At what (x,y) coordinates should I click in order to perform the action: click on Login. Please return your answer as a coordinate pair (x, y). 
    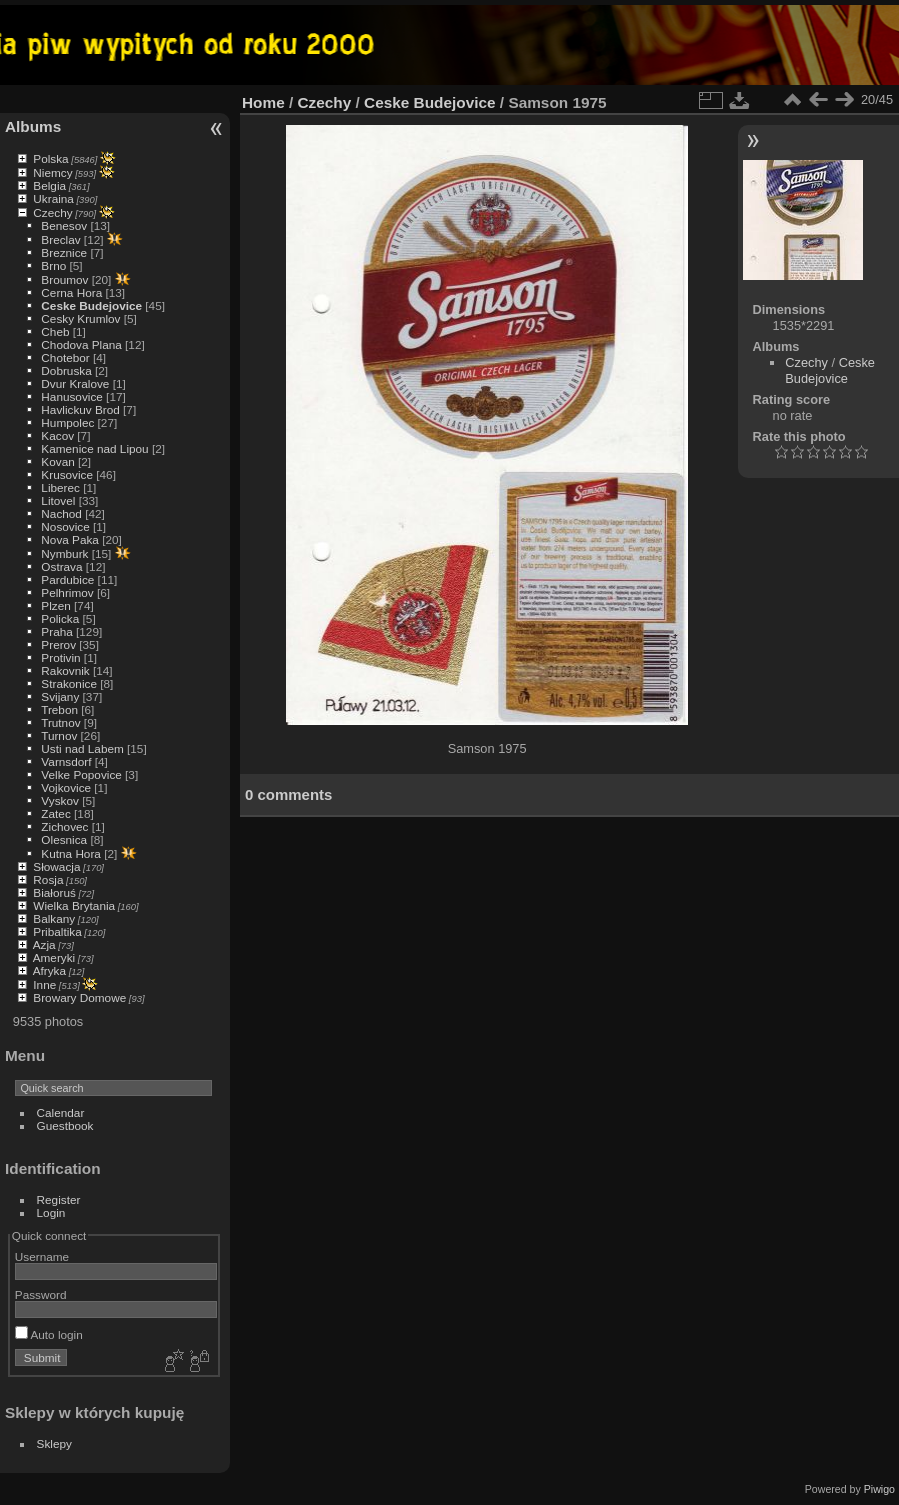
    Looking at the image, I should click on (51, 1212).